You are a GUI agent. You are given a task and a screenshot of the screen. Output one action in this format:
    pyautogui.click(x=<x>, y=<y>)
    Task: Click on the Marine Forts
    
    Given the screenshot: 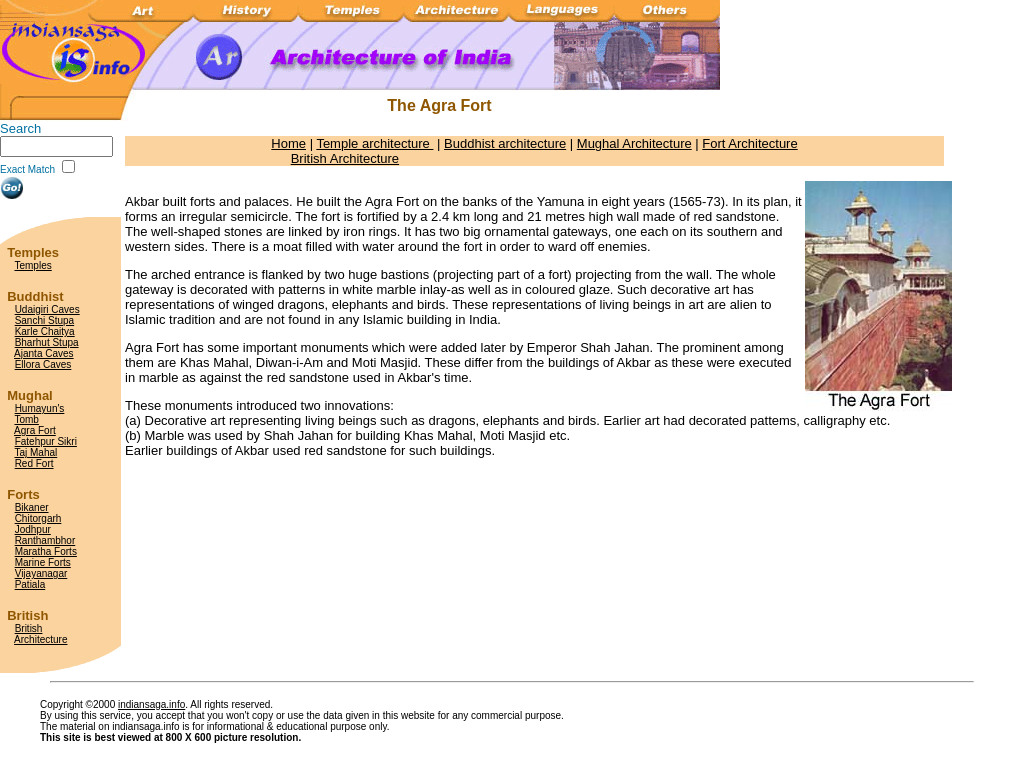 What is the action you would take?
    pyautogui.click(x=43, y=562)
    